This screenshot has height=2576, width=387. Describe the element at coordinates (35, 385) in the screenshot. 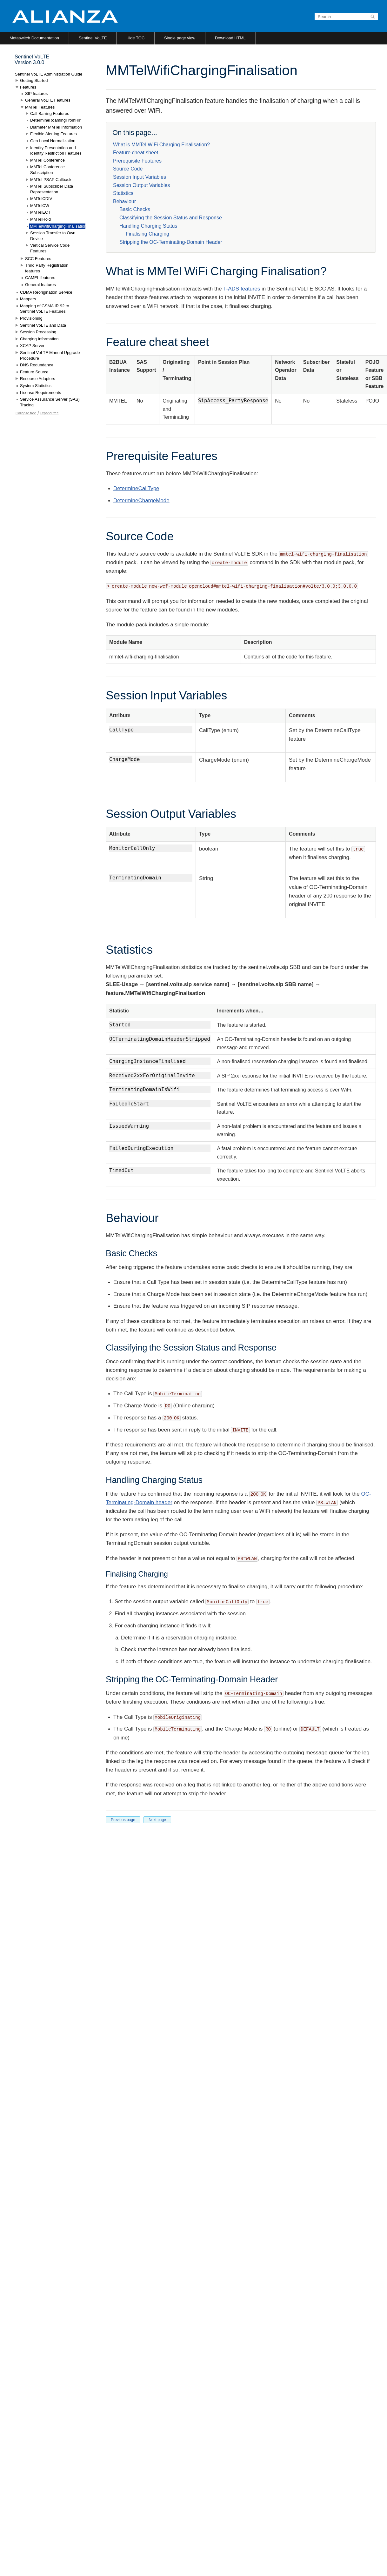

I see `System Statistics` at that location.